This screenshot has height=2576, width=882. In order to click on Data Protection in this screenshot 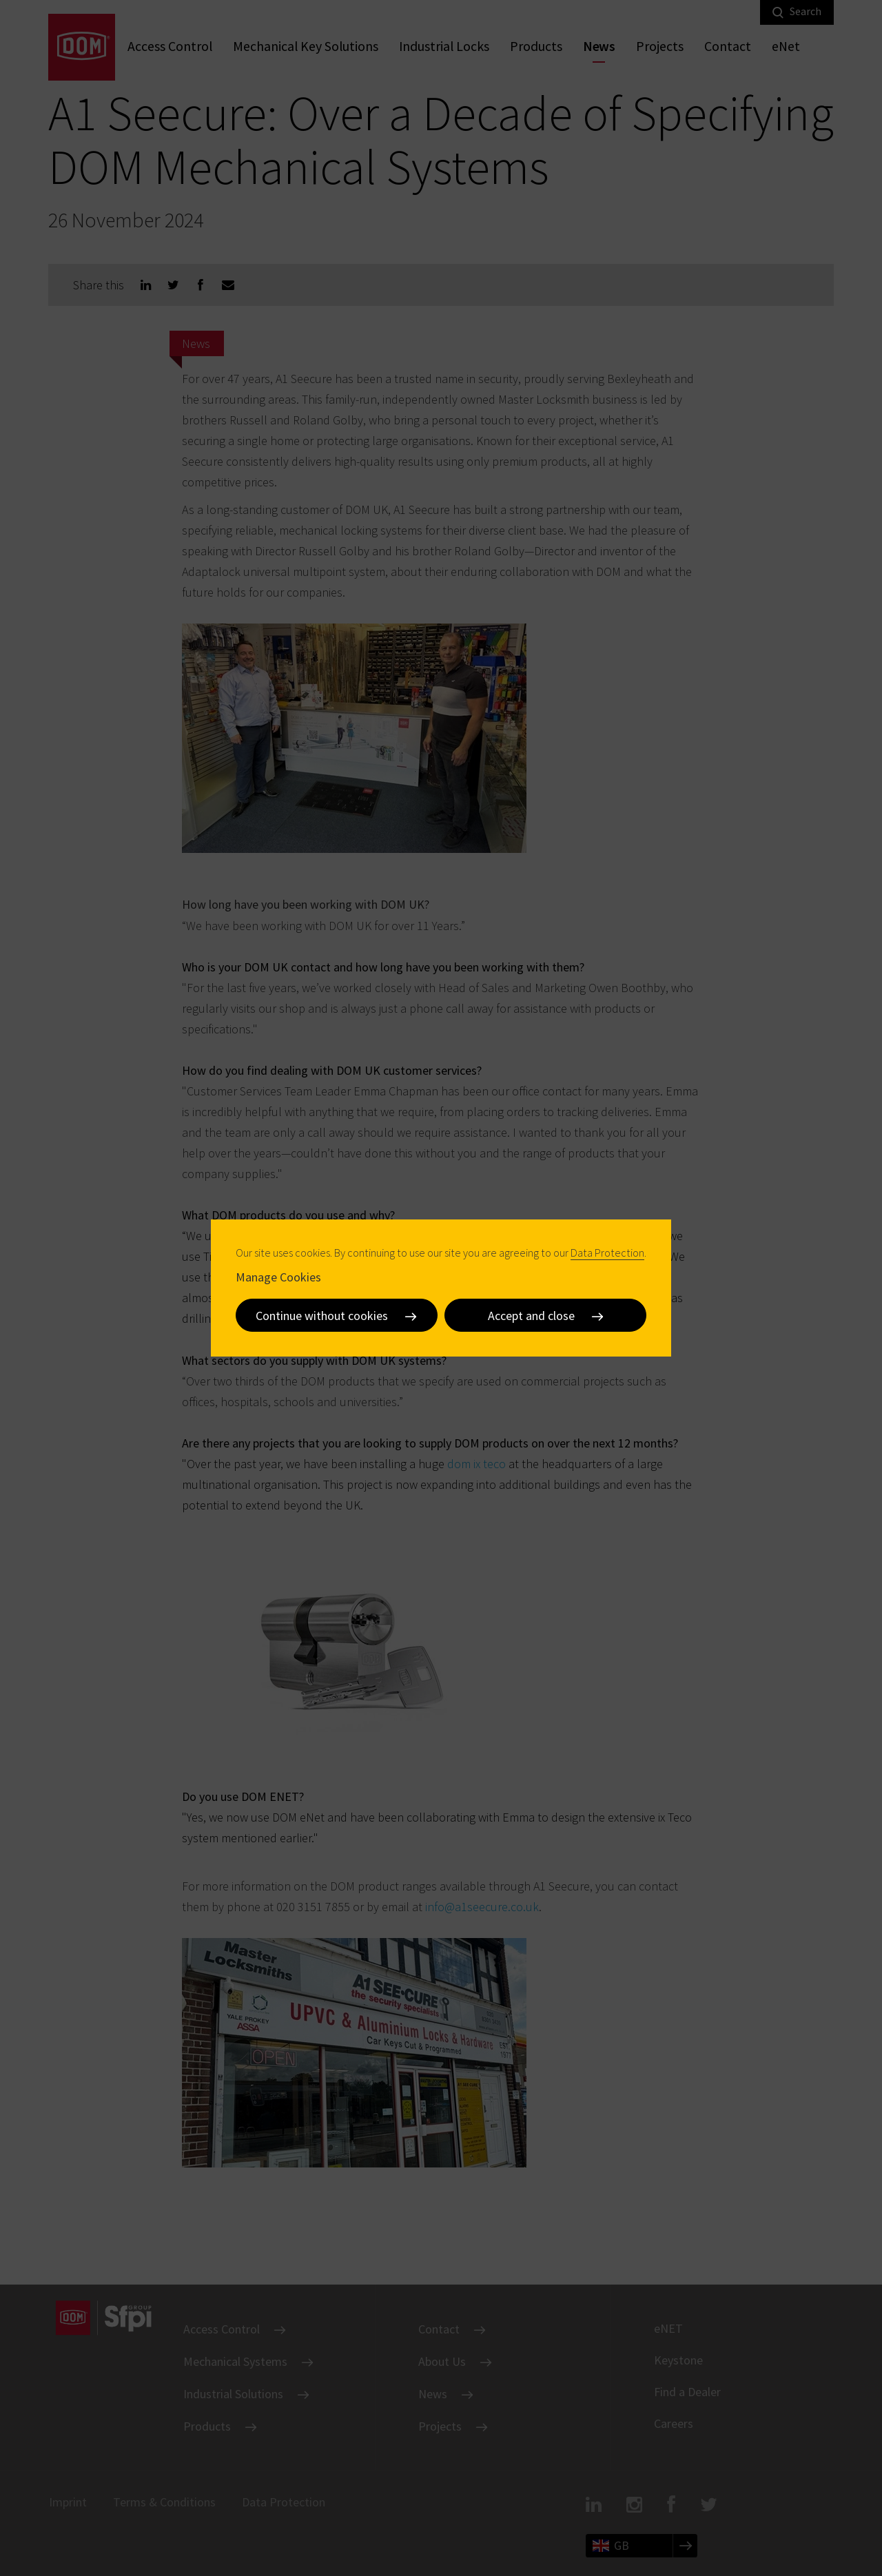, I will do `click(607, 1252)`.